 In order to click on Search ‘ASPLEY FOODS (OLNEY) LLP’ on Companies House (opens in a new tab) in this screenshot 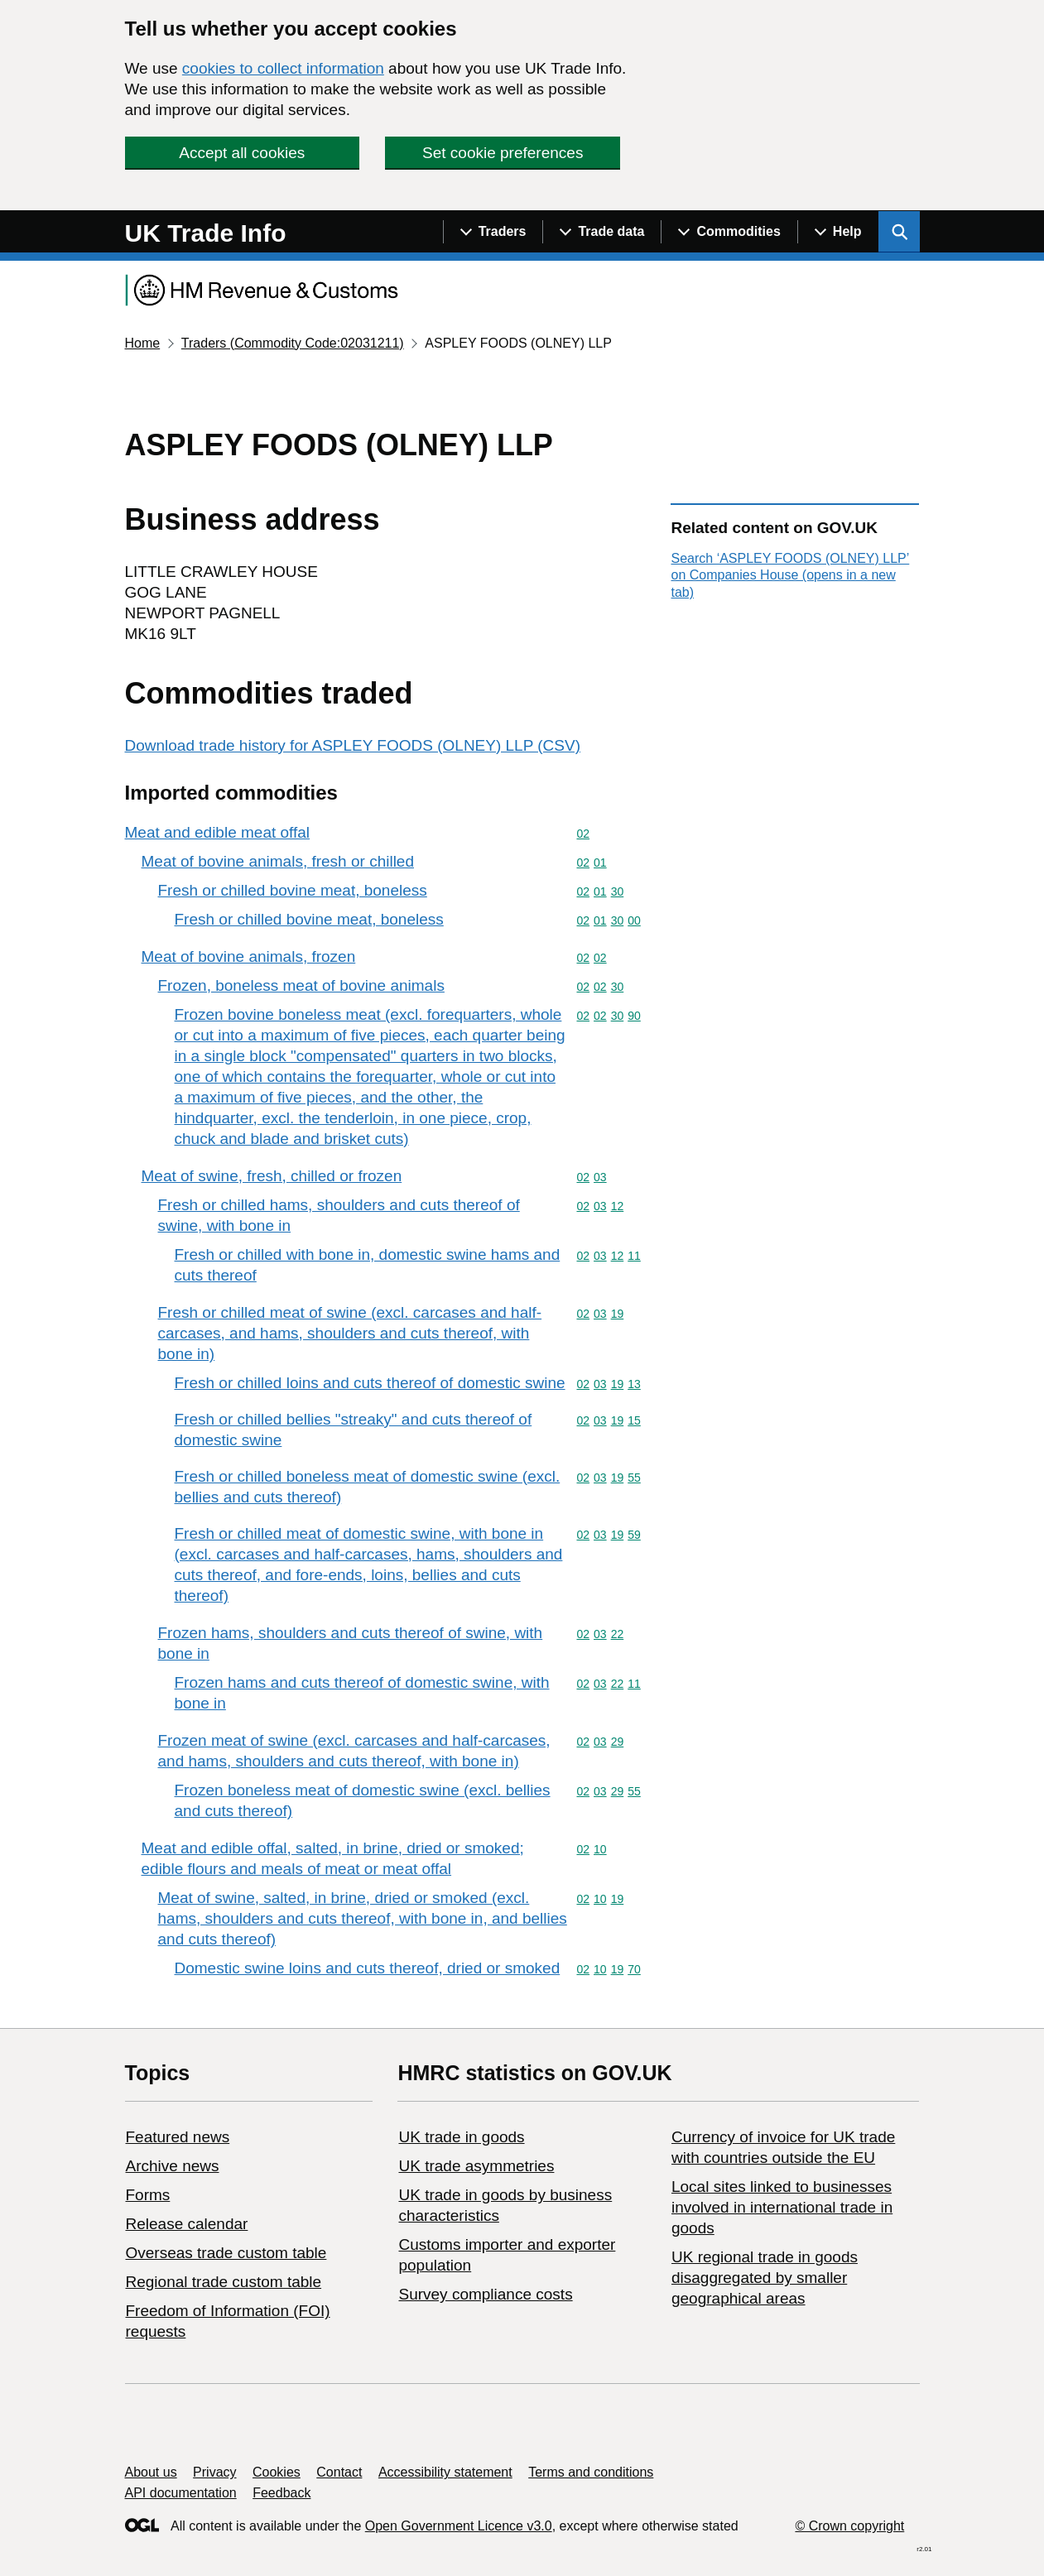, I will do `click(790, 575)`.